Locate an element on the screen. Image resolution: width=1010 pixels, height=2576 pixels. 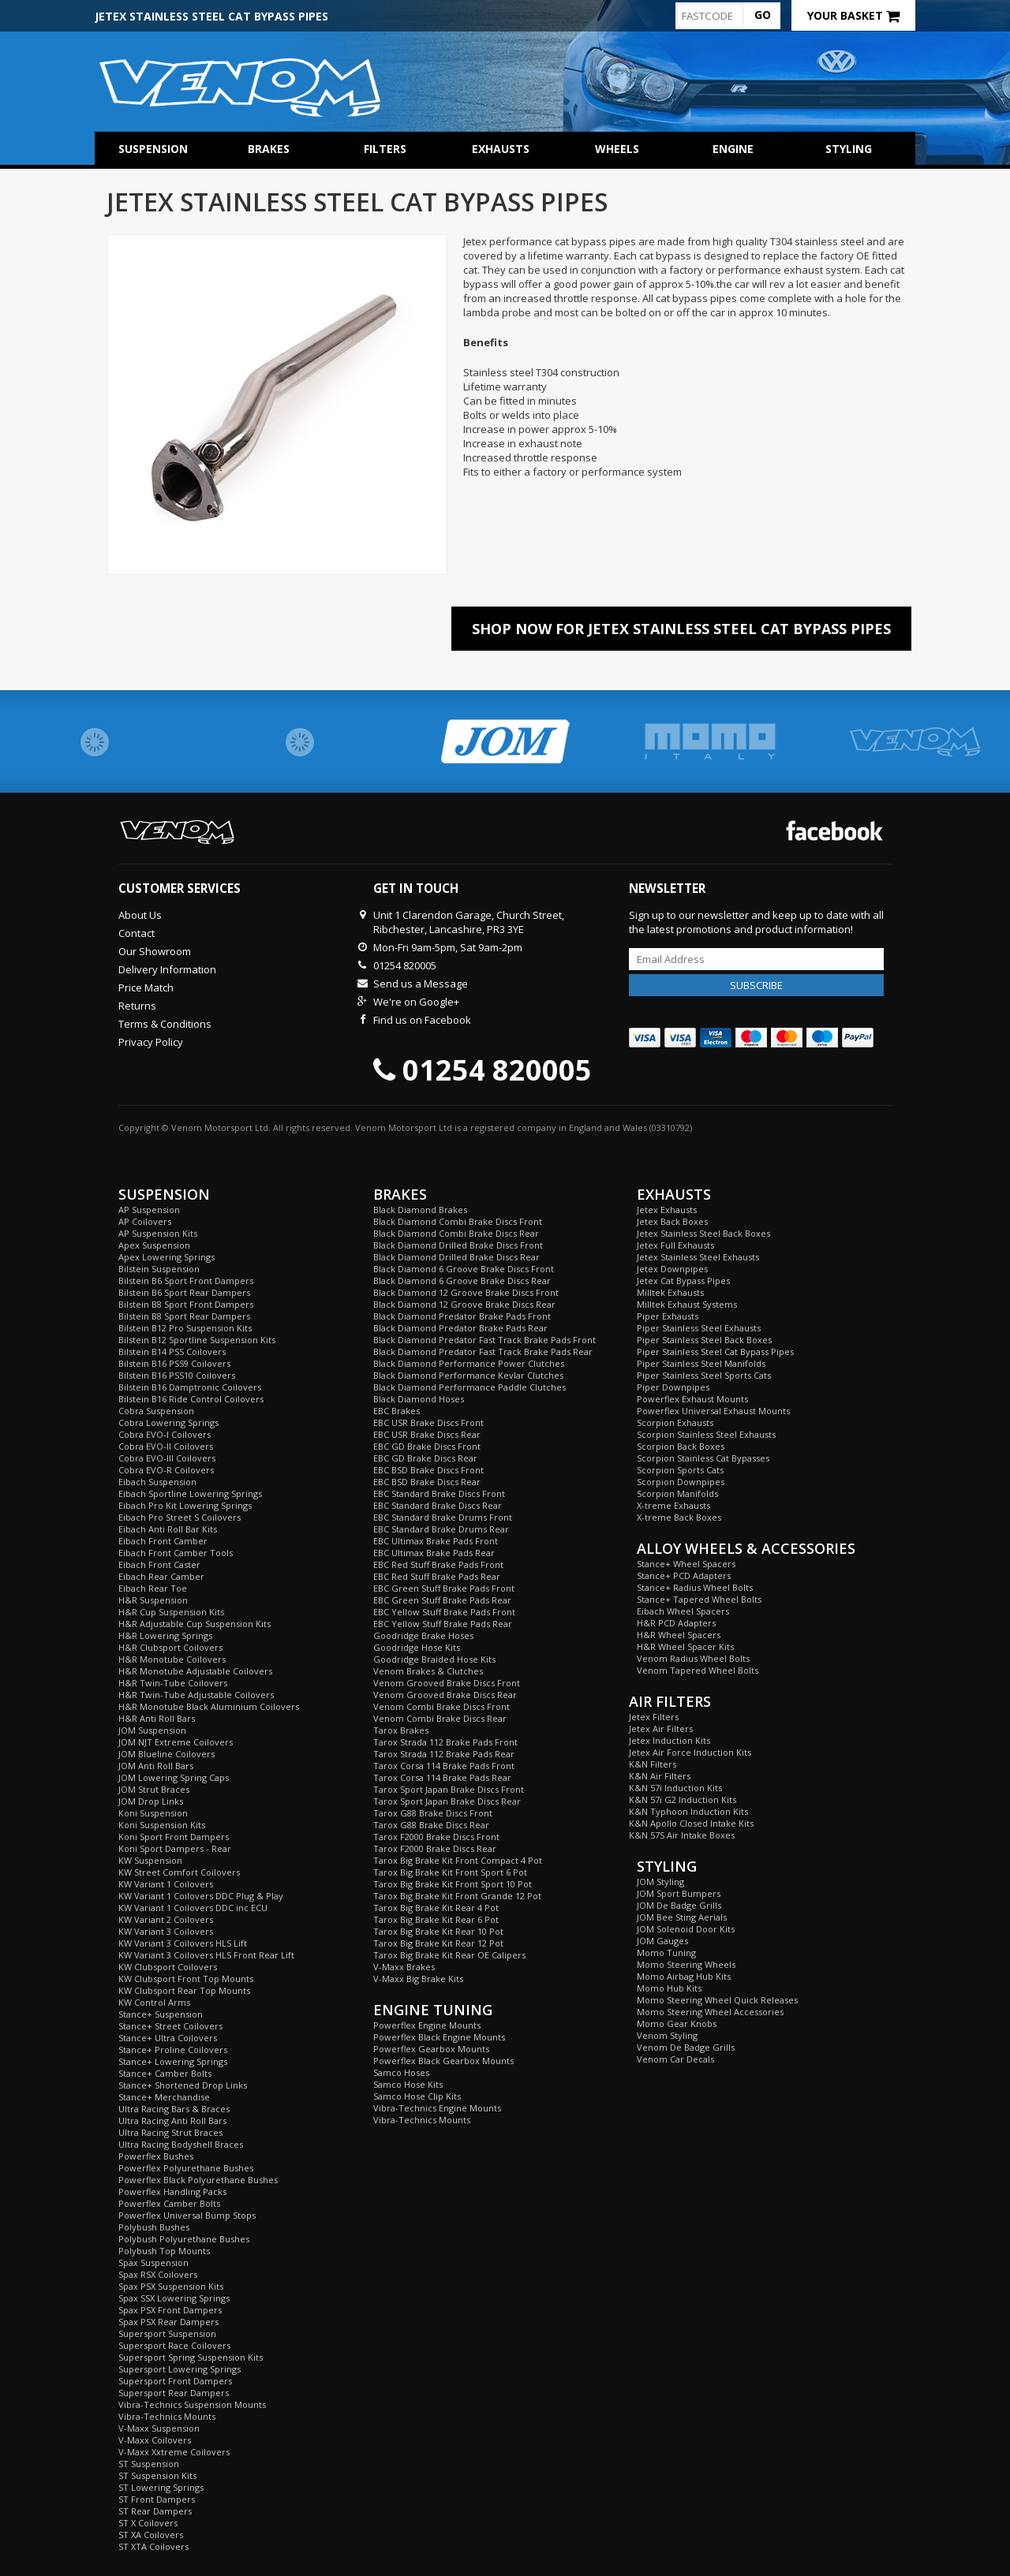
K&N Typhoon Induction Kits is located at coordinates (688, 1811).